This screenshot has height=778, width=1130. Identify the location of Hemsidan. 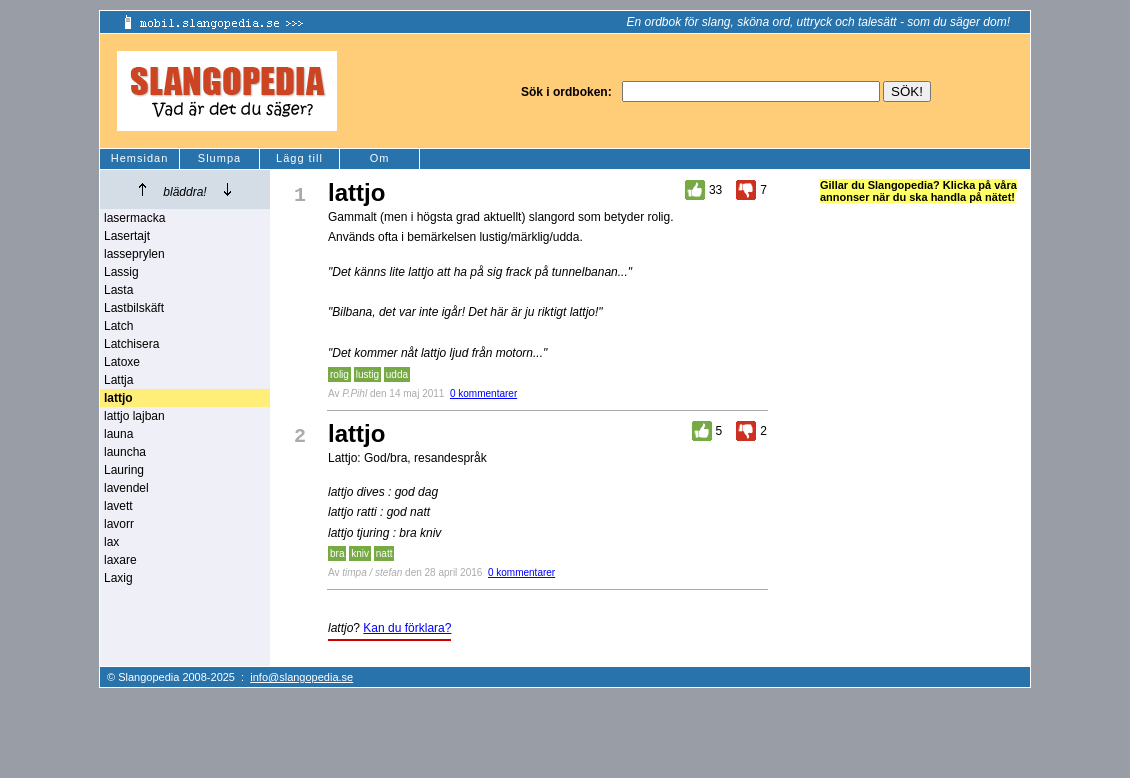
(140, 158).